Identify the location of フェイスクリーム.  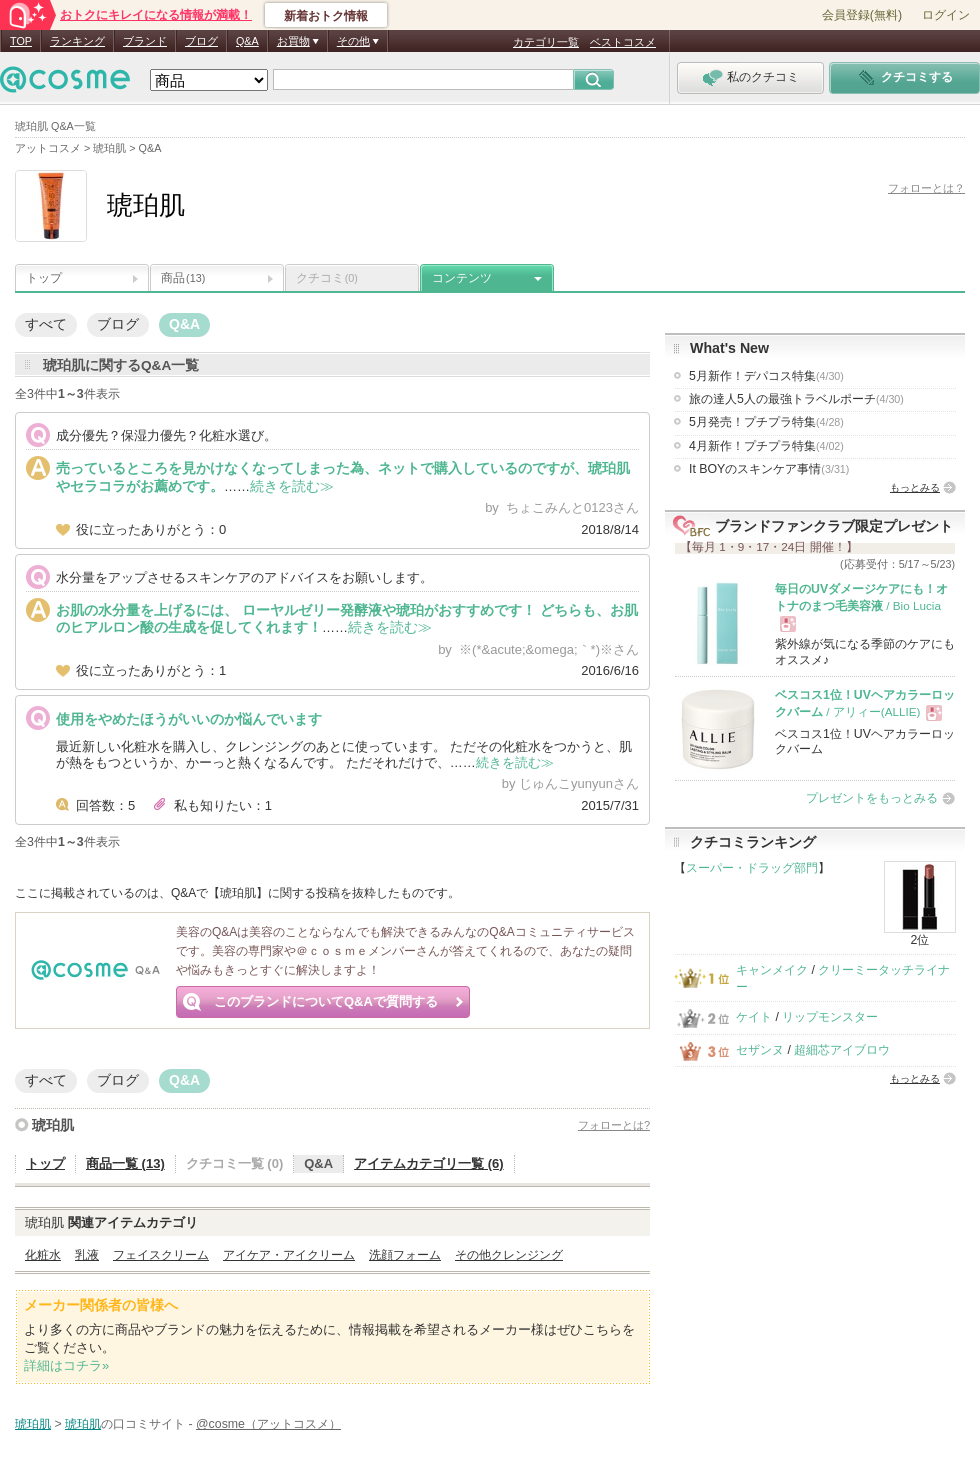
(161, 1255).